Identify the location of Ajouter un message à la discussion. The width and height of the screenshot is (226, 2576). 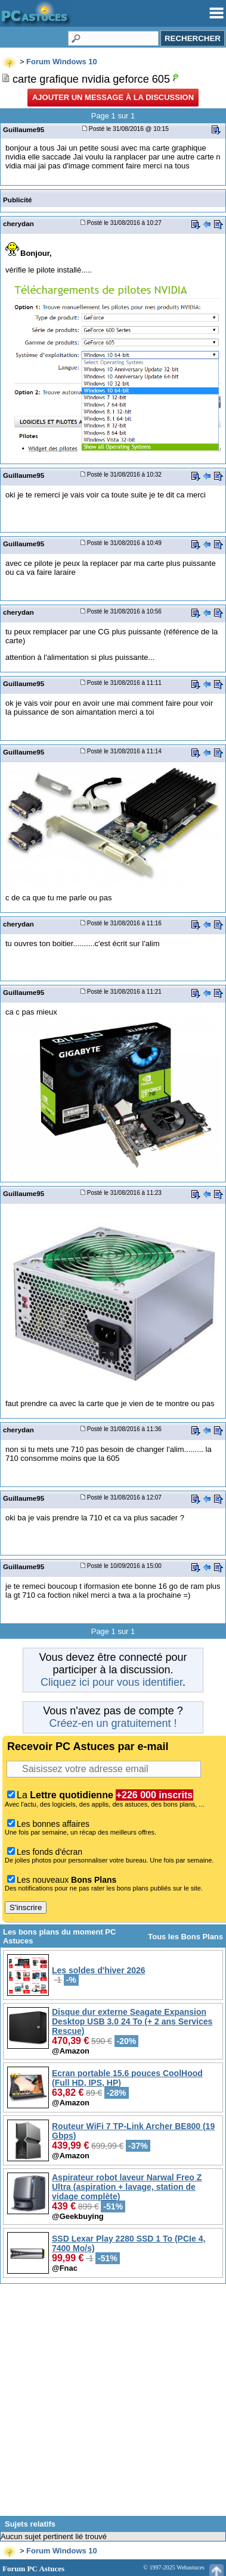
(113, 97).